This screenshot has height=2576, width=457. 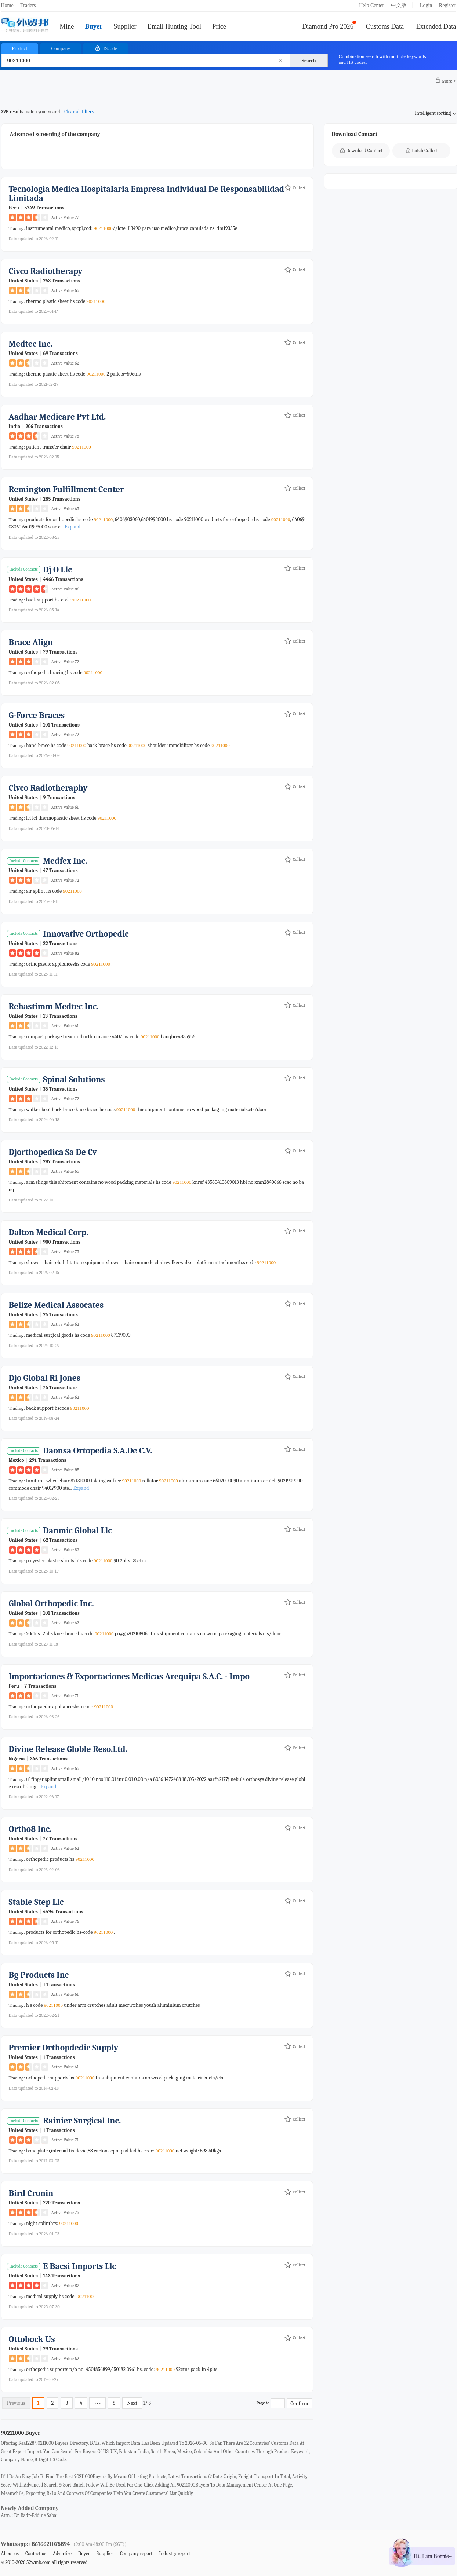 I want to click on spinal solutions, so click(x=74, y=1079).